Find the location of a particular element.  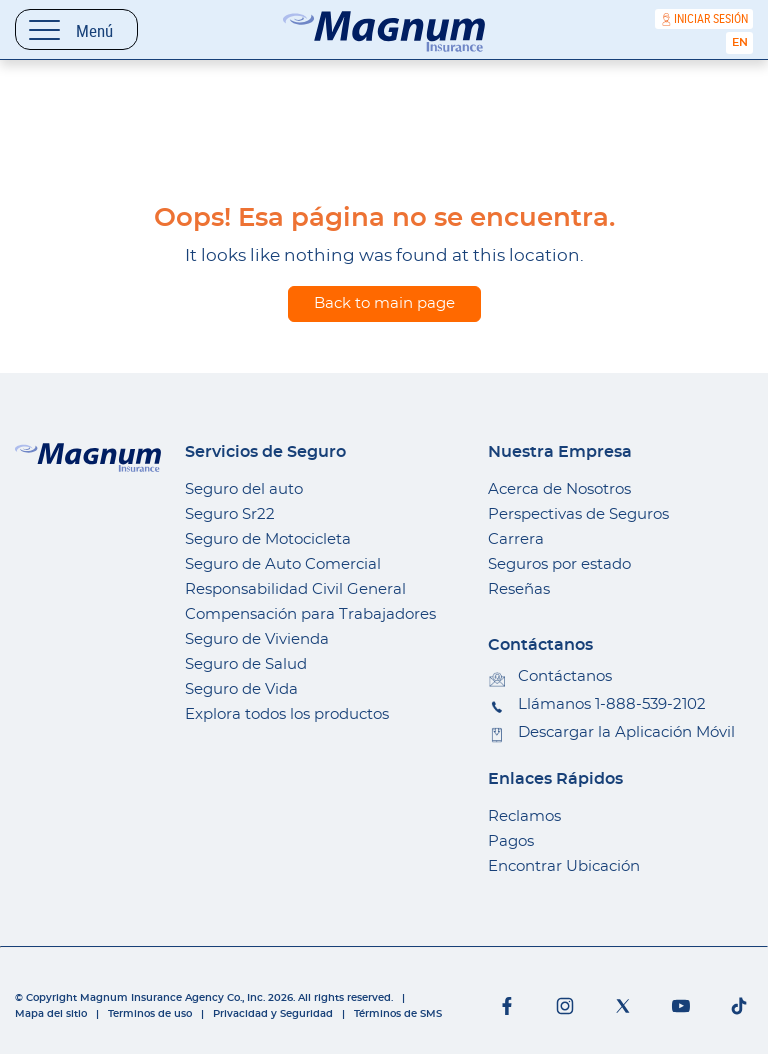

Seguro de Motocicleta is located at coordinates (268, 539).